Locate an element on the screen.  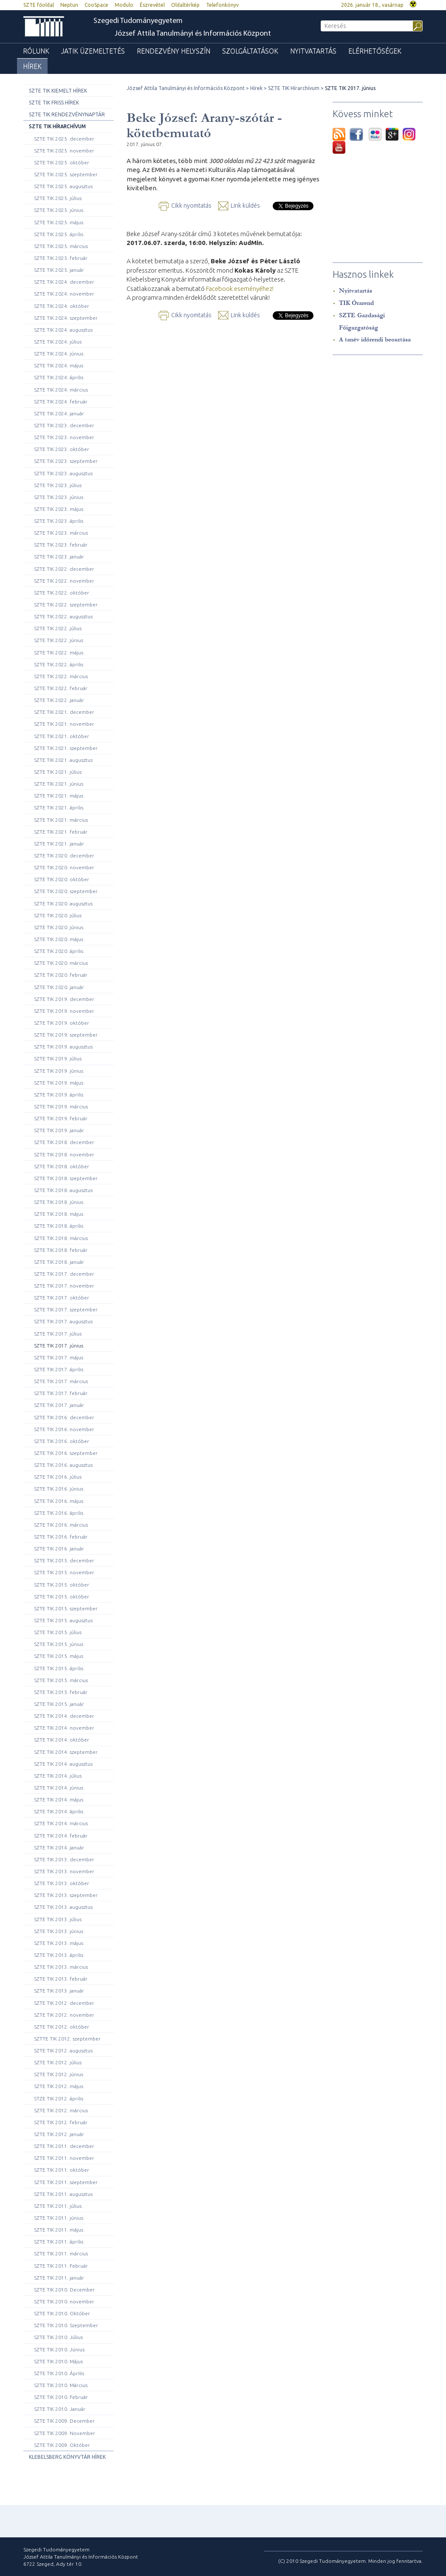
SZTE TIK 2018. február is located at coordinates (61, 1250).